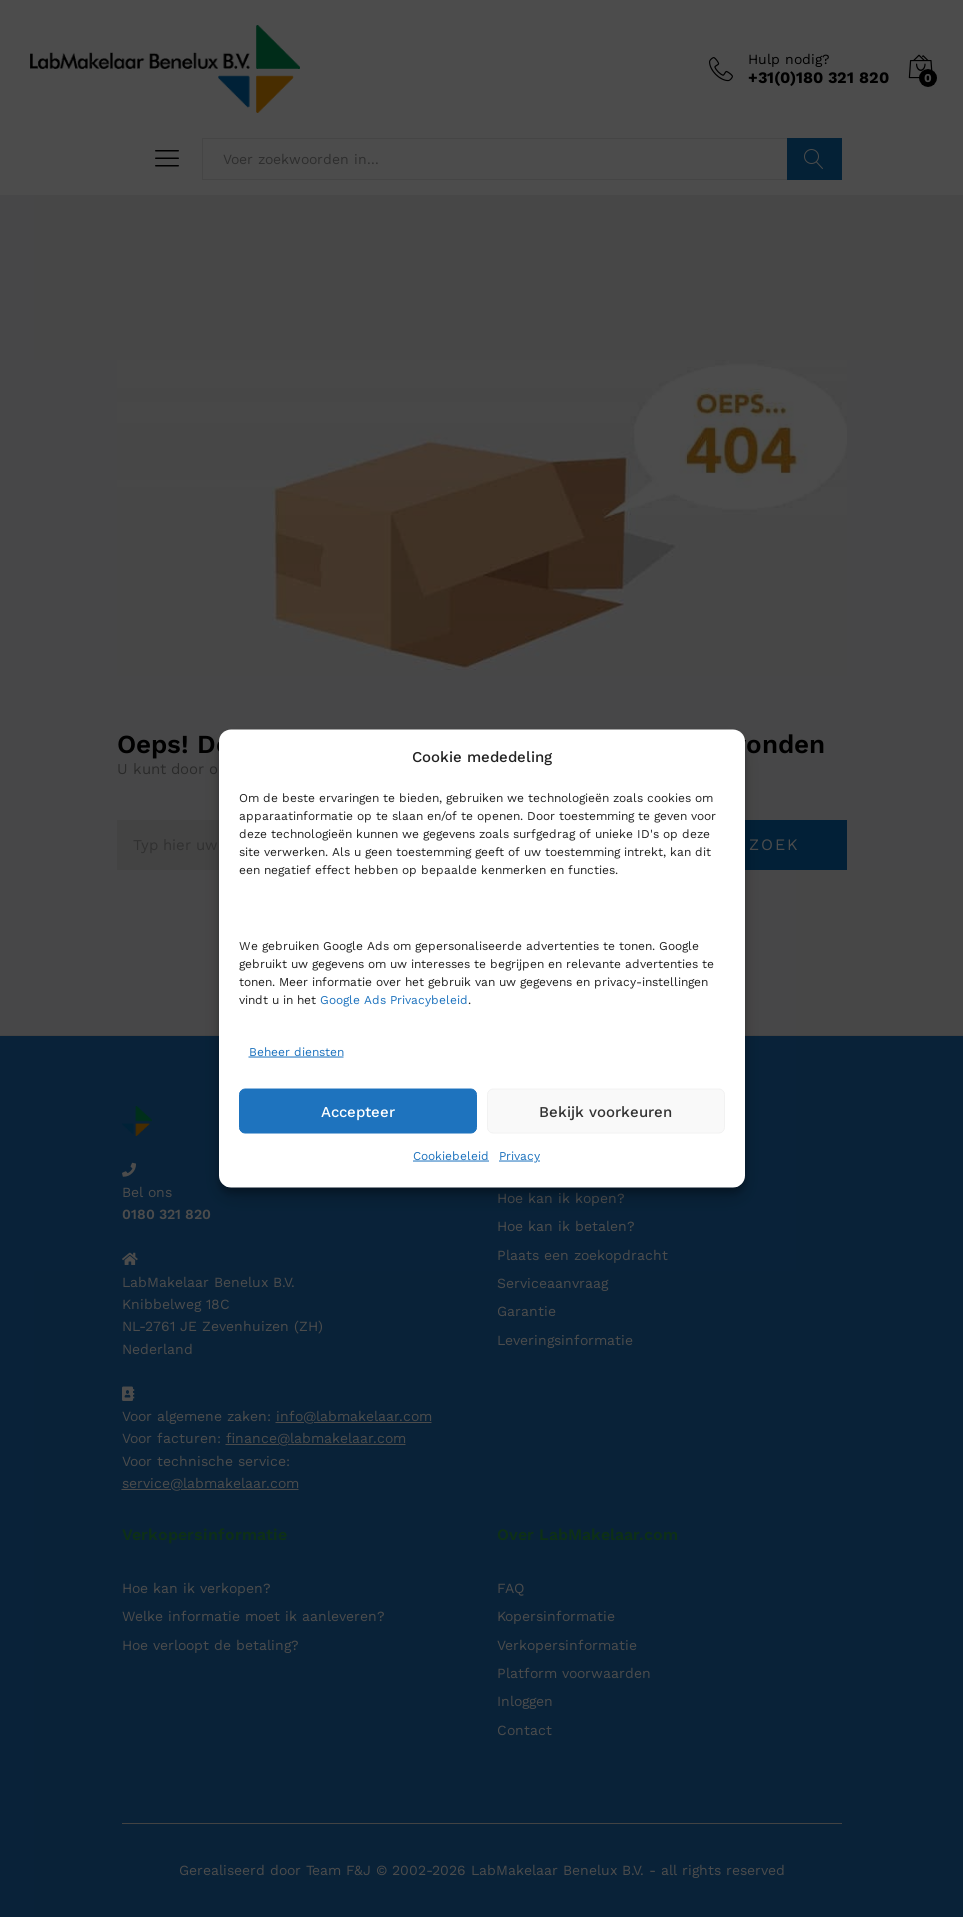 The image size is (963, 1917). Describe the element at coordinates (451, 1156) in the screenshot. I see `Cookiebeleid` at that location.